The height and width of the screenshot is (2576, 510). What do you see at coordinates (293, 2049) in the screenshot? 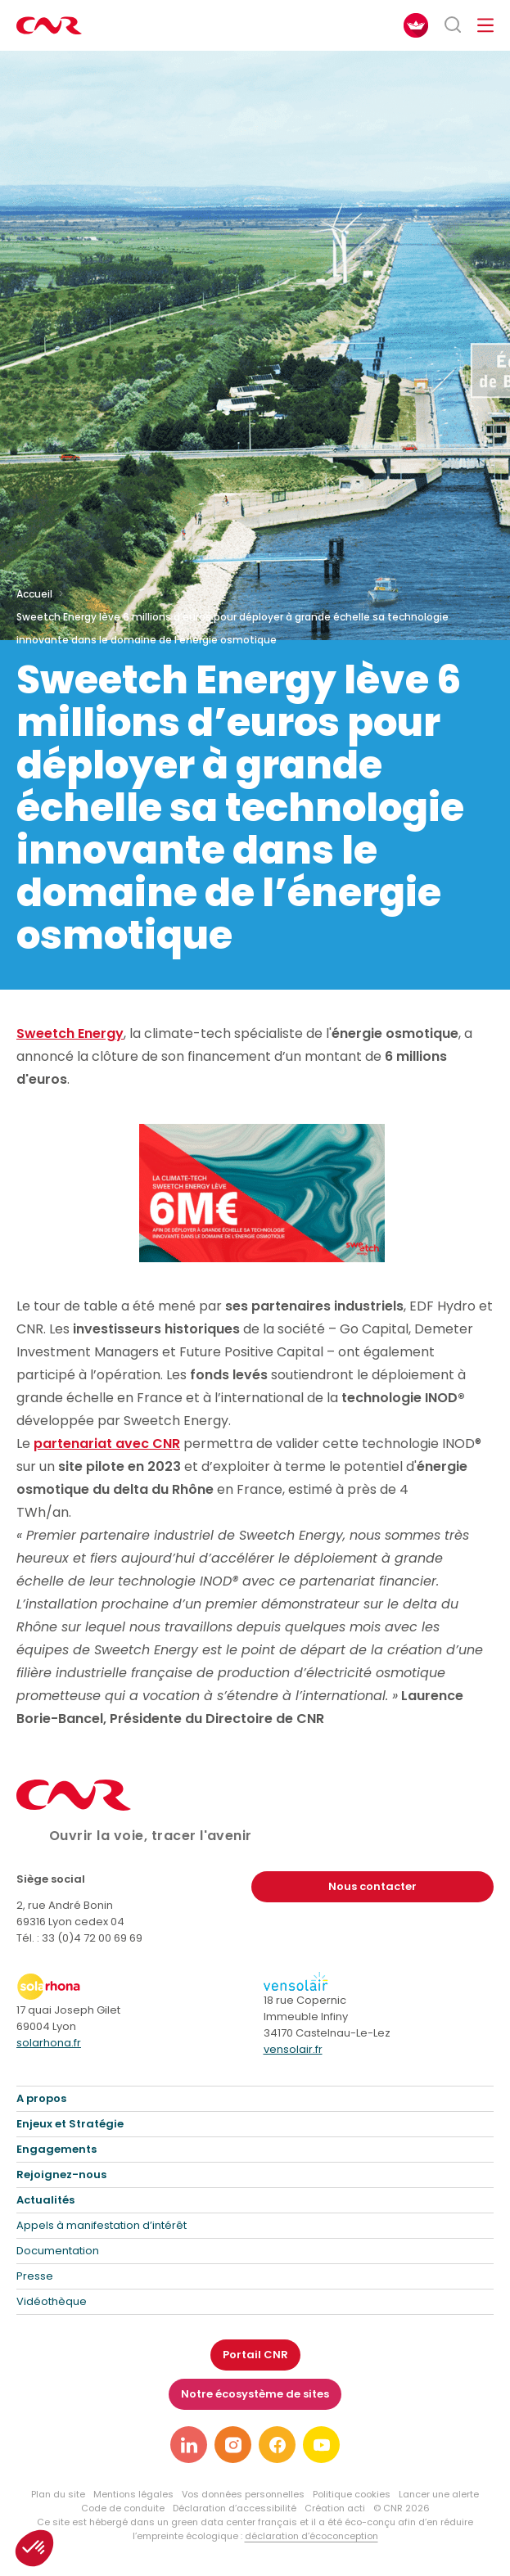
I see `vensolair.fr` at bounding box center [293, 2049].